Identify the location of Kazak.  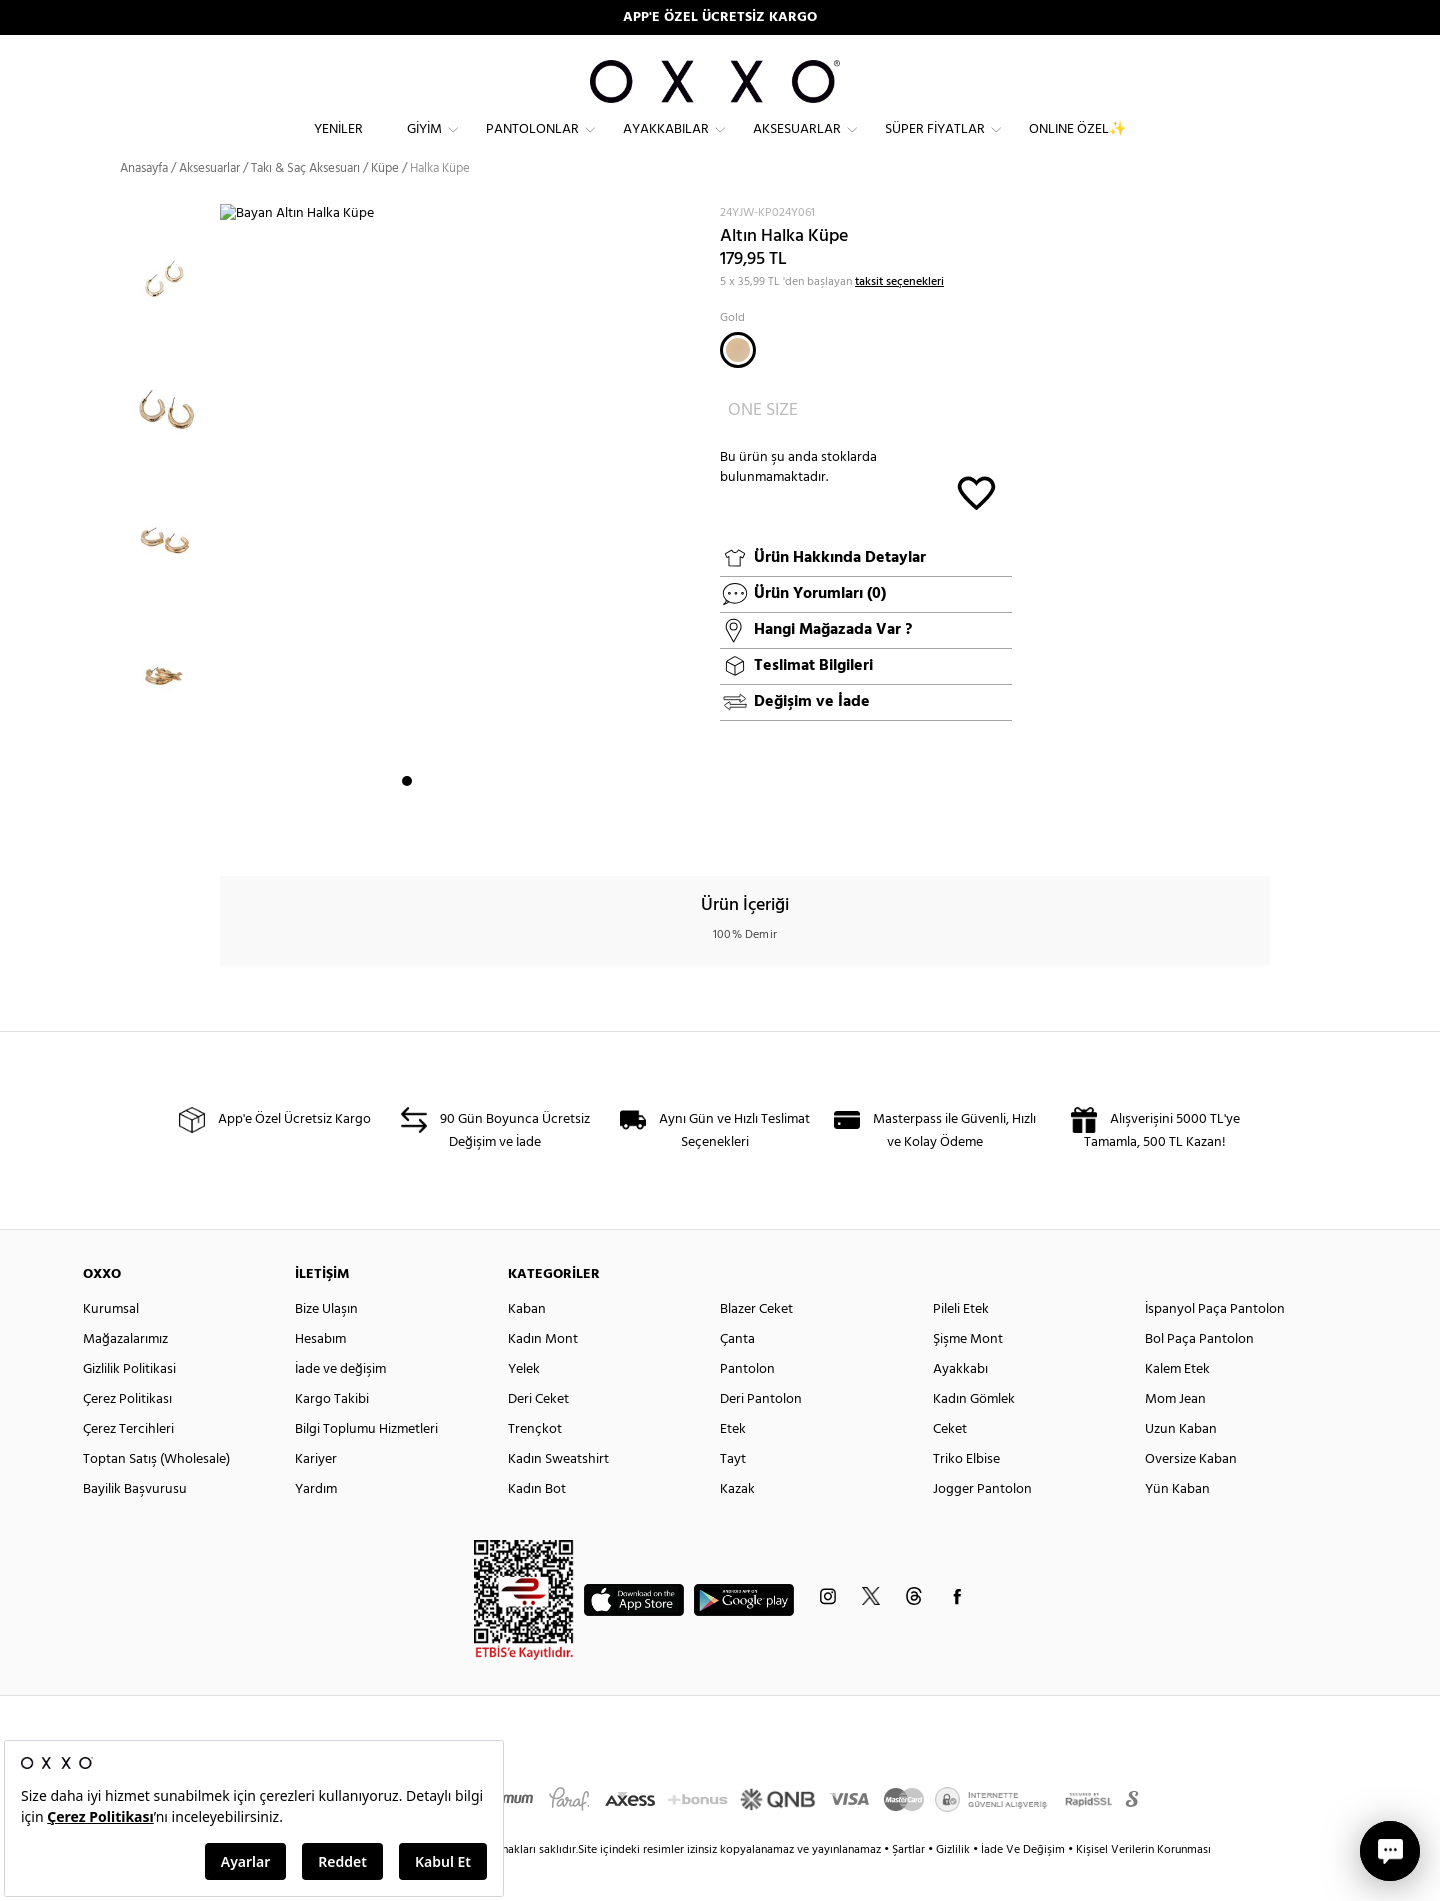
(737, 1525).